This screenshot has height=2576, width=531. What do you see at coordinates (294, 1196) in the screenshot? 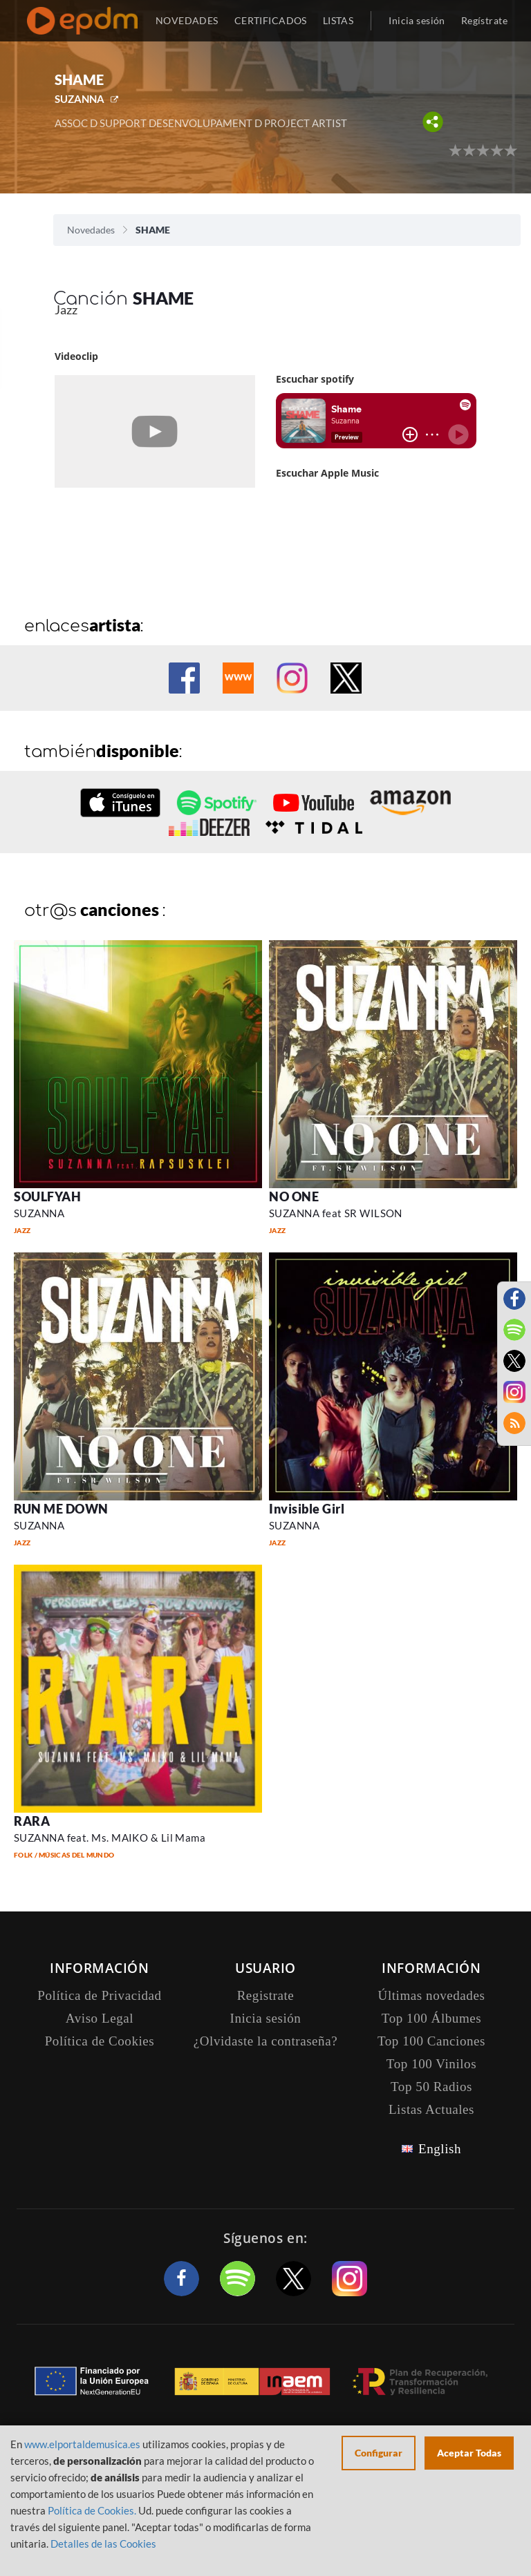
I see `NO ONE` at bounding box center [294, 1196].